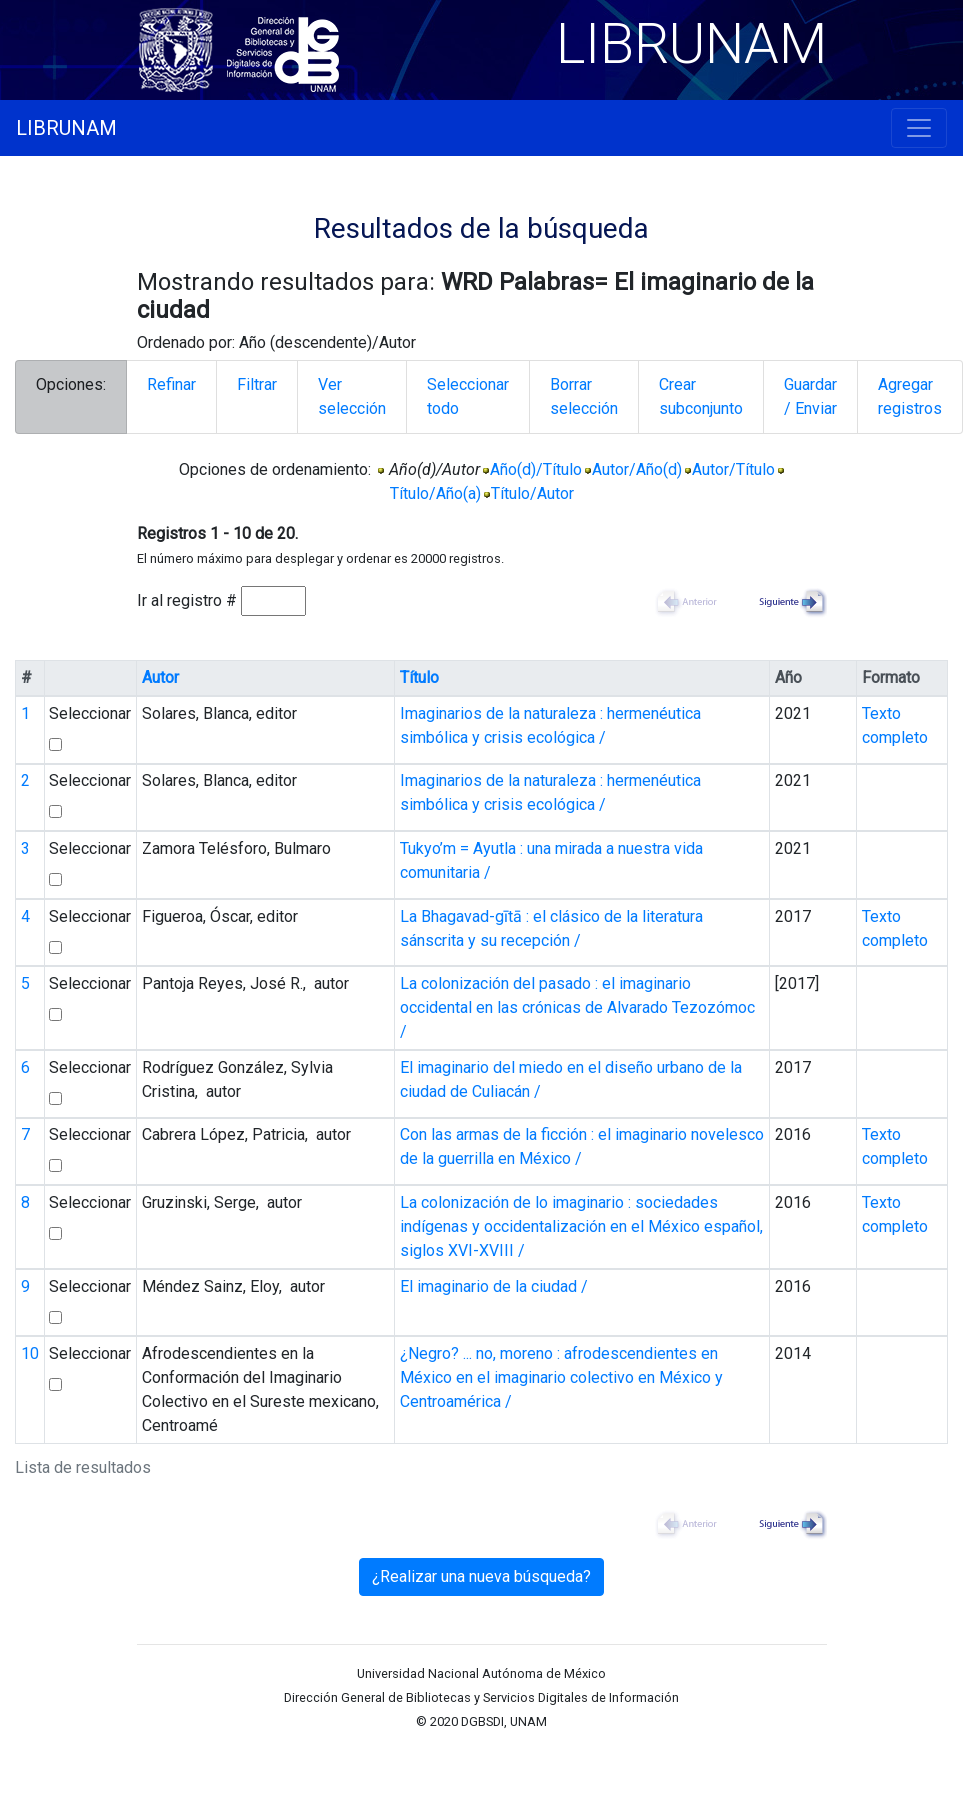 Image resolution: width=963 pixels, height=1805 pixels. What do you see at coordinates (30, 1353) in the screenshot?
I see `10` at bounding box center [30, 1353].